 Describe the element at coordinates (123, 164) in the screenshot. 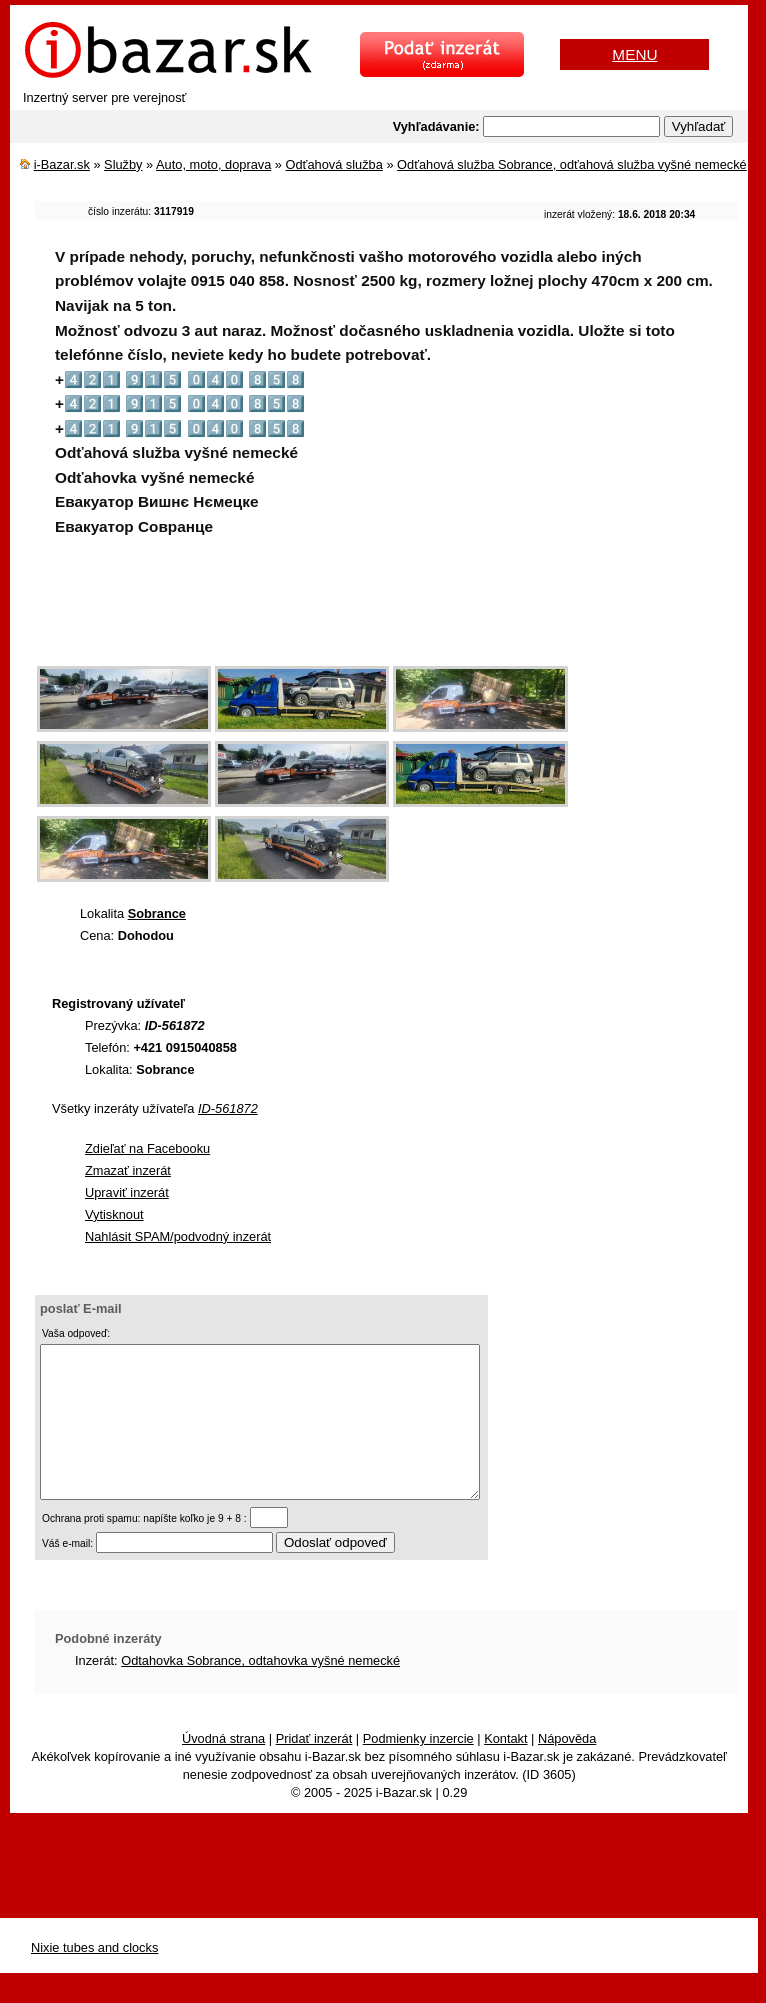

I see `Služby` at that location.